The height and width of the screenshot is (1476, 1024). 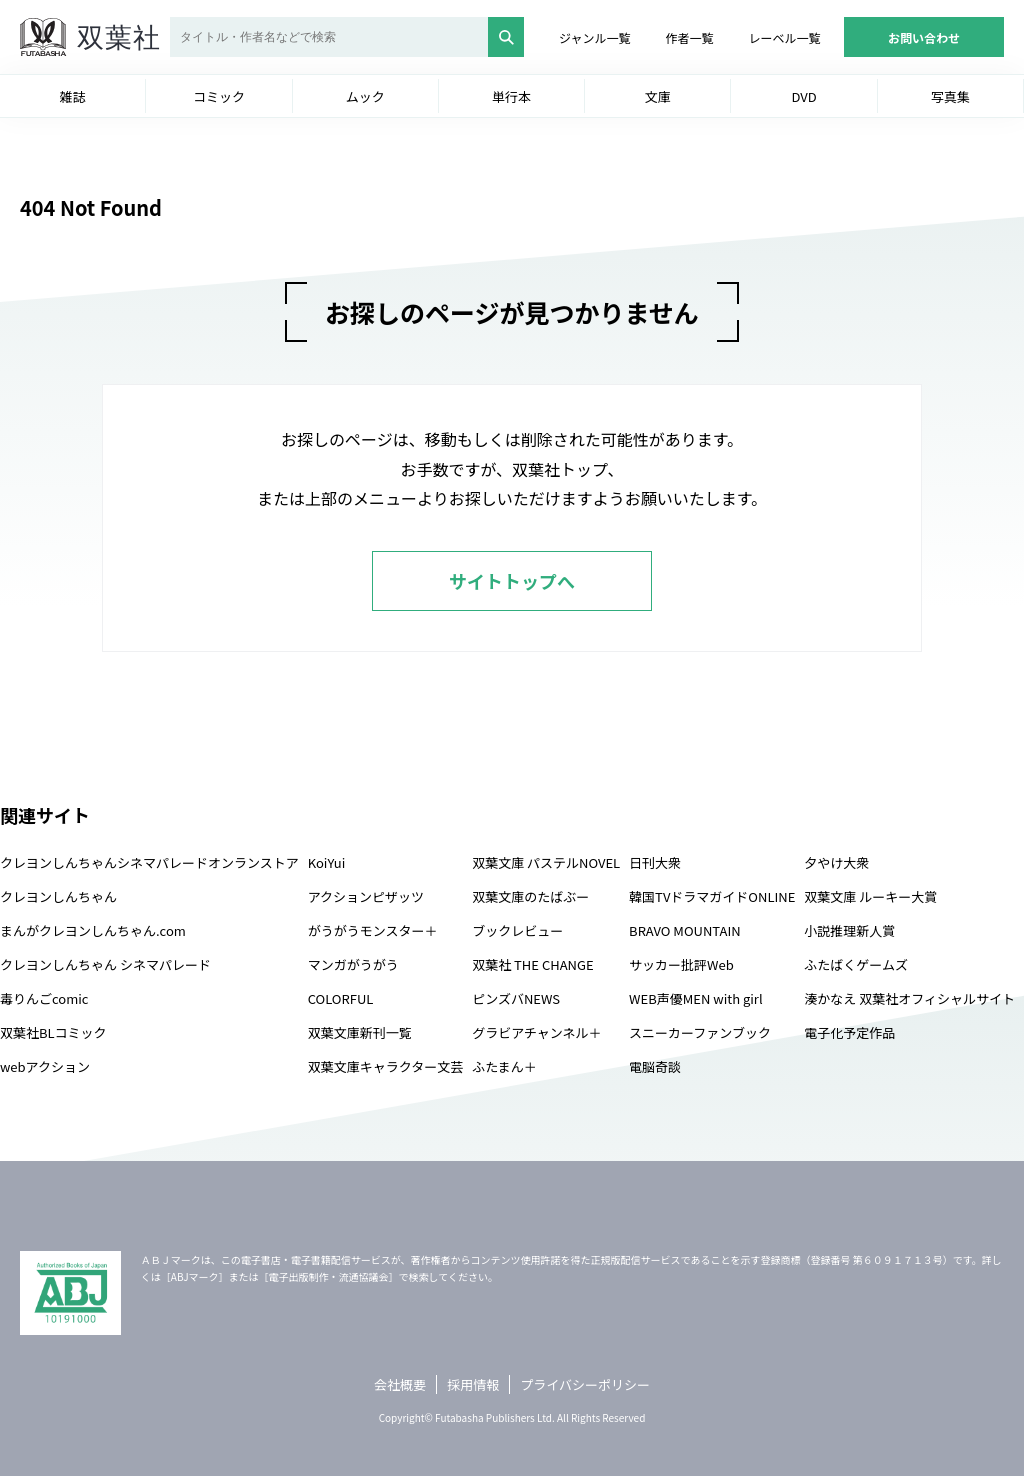 I want to click on プライバシーポリシー, so click(x=585, y=1384).